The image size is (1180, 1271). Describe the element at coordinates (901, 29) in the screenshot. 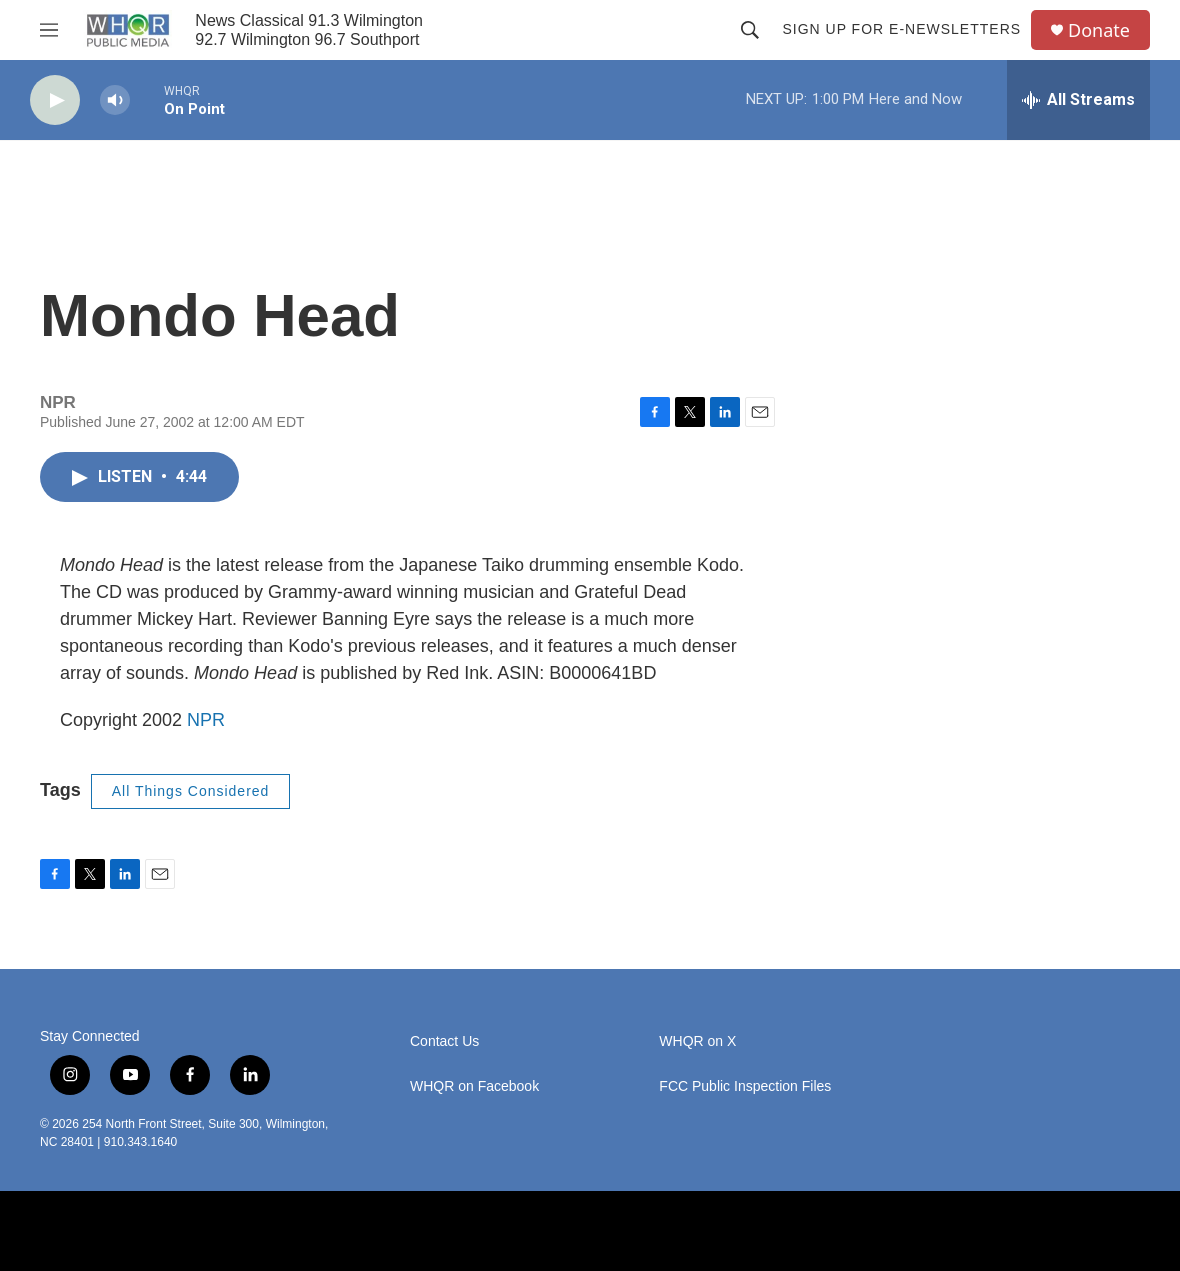

I see `Sign up for E-newsletters` at that location.